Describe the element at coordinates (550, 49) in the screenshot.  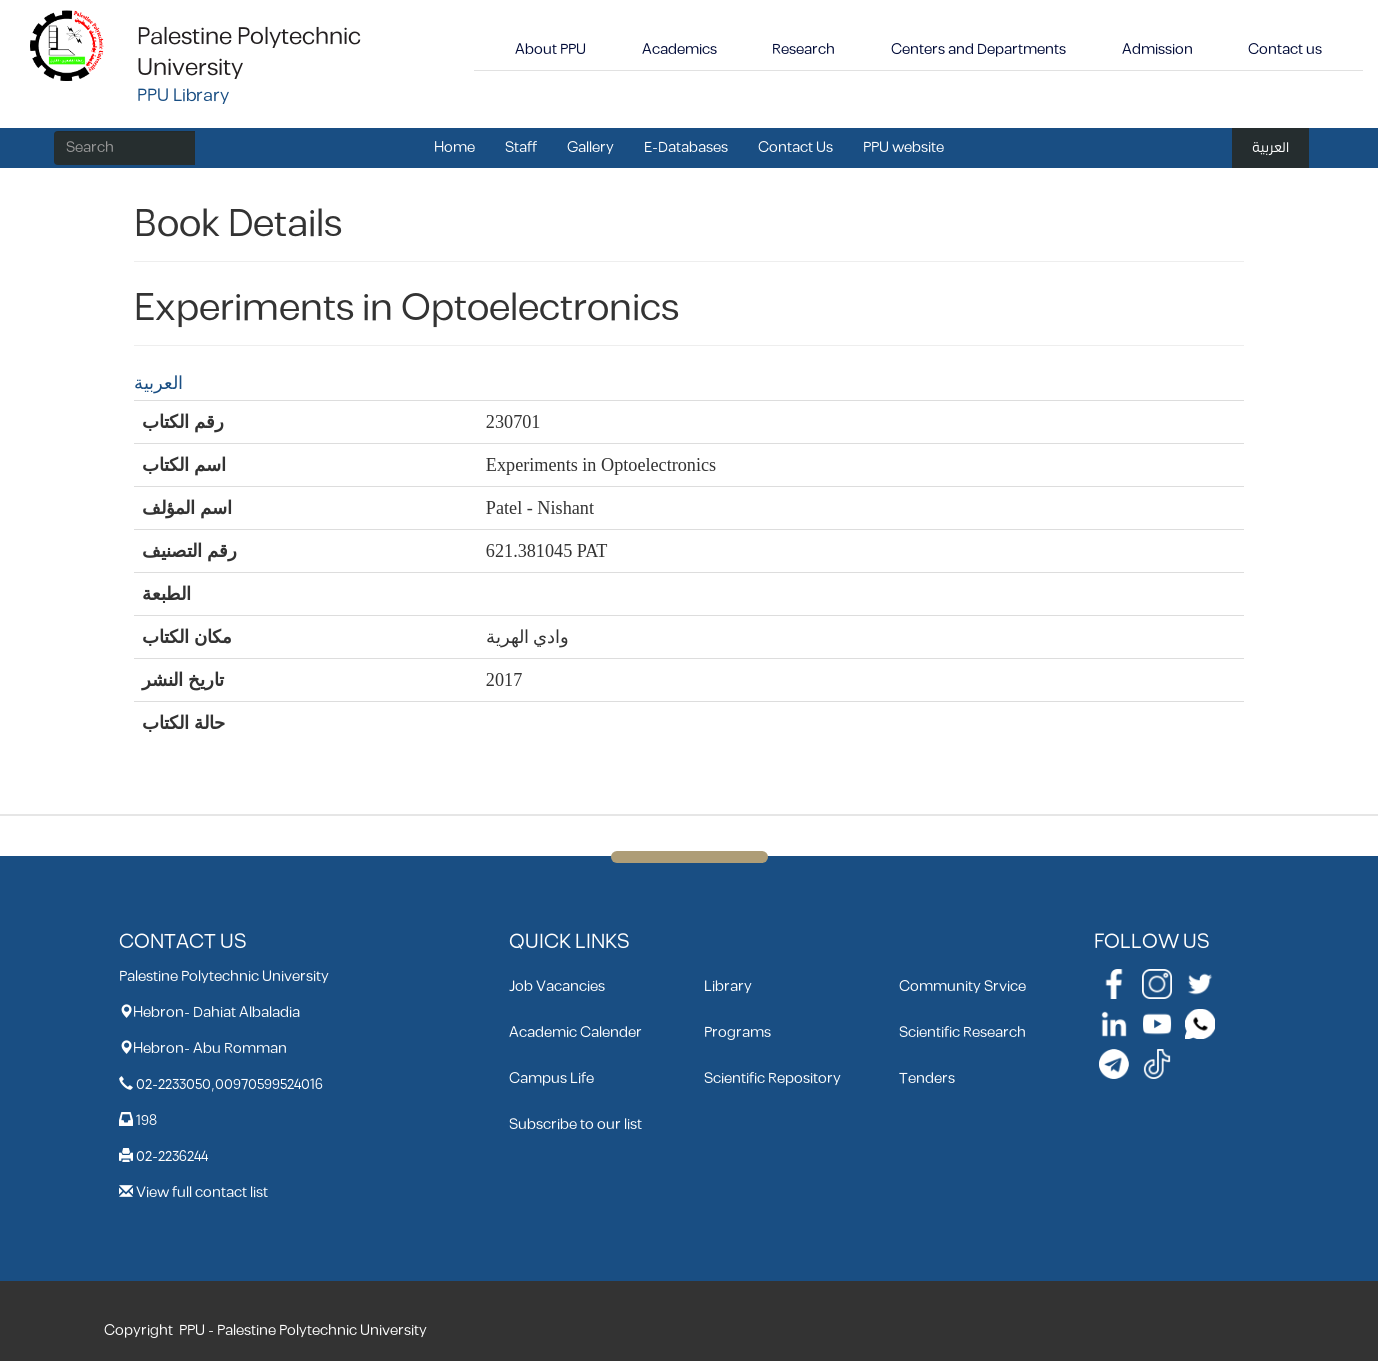
I see `About PPU` at that location.